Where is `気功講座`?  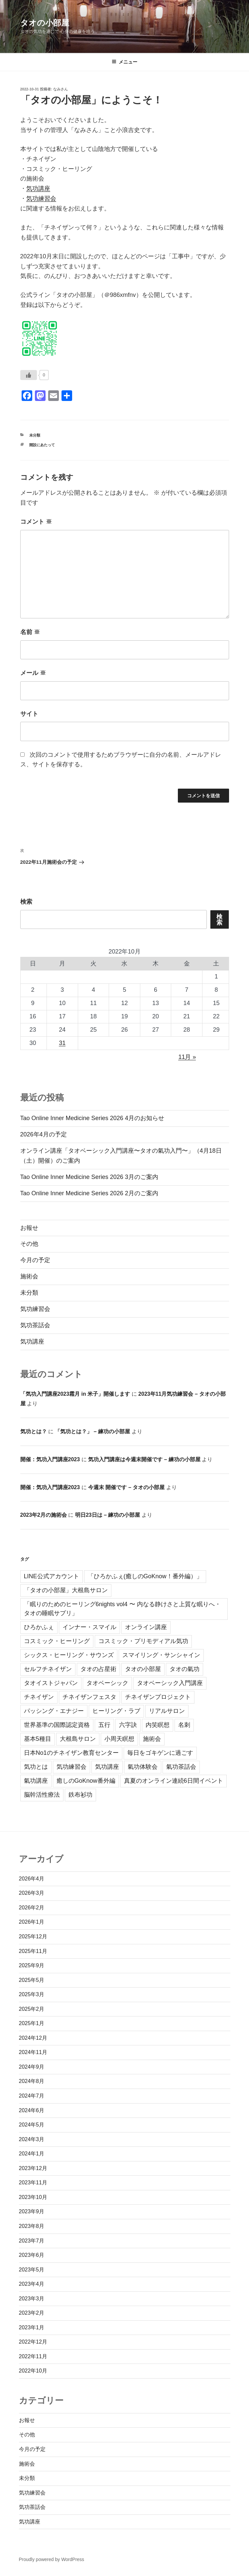
気功講座 is located at coordinates (38, 188).